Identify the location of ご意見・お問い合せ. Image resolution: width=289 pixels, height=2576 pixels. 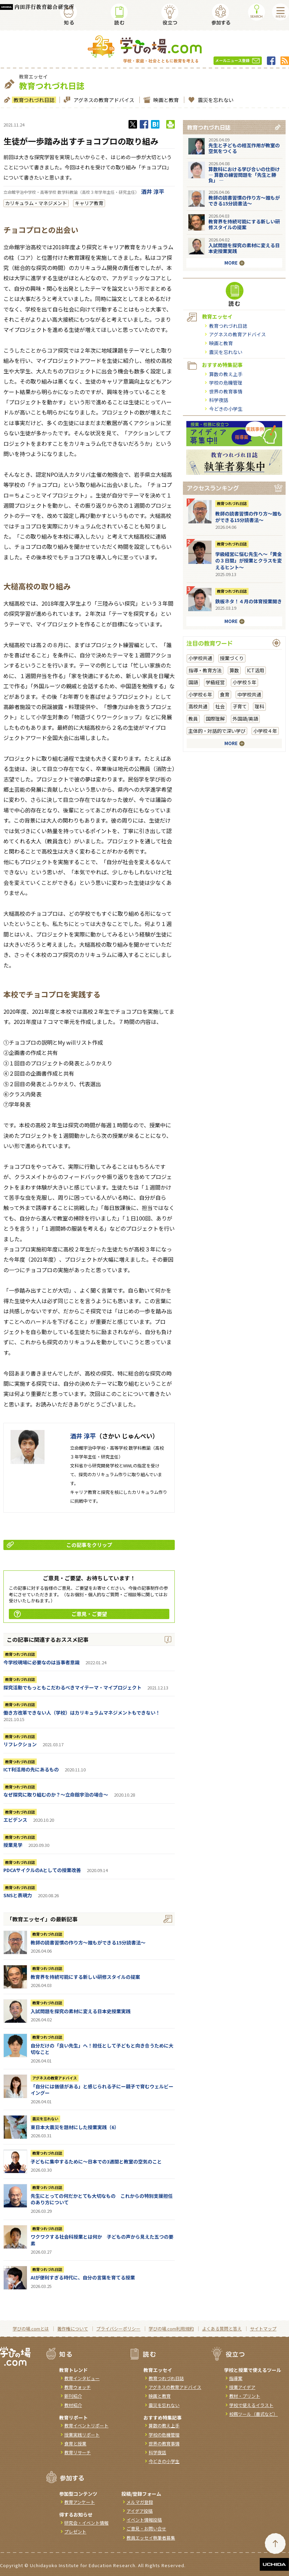
(146, 2528).